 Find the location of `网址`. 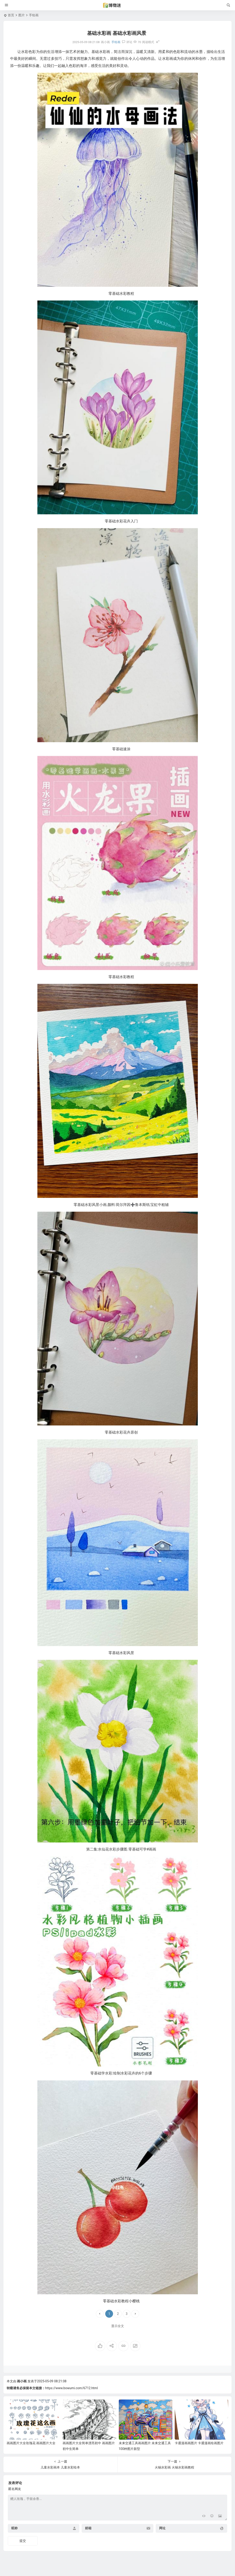

网址 is located at coordinates (162, 2528).